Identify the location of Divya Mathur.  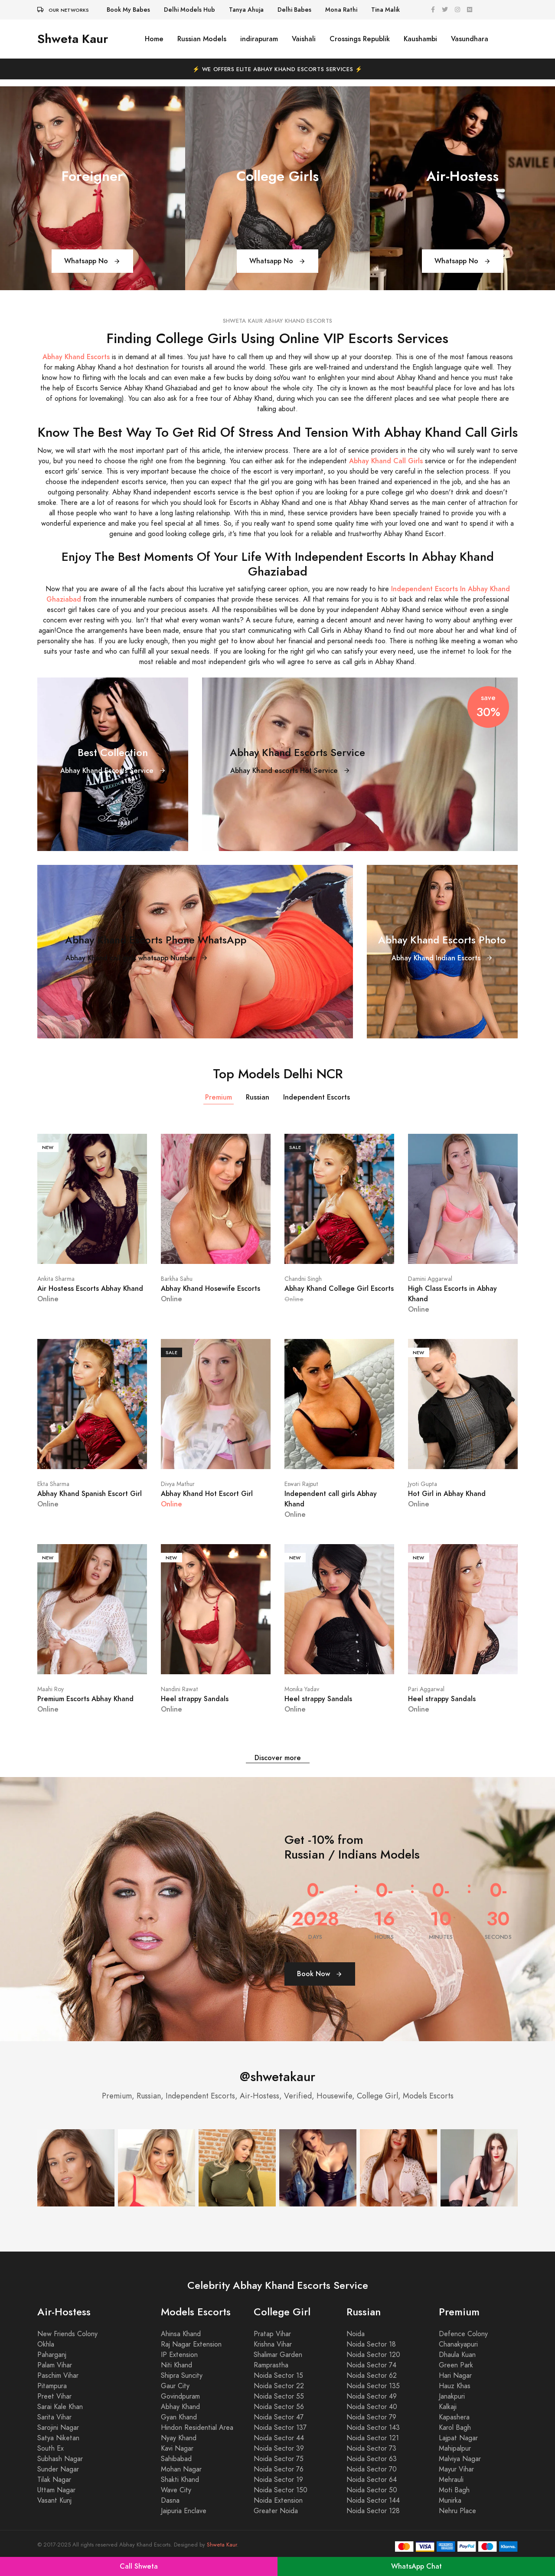
(178, 1484).